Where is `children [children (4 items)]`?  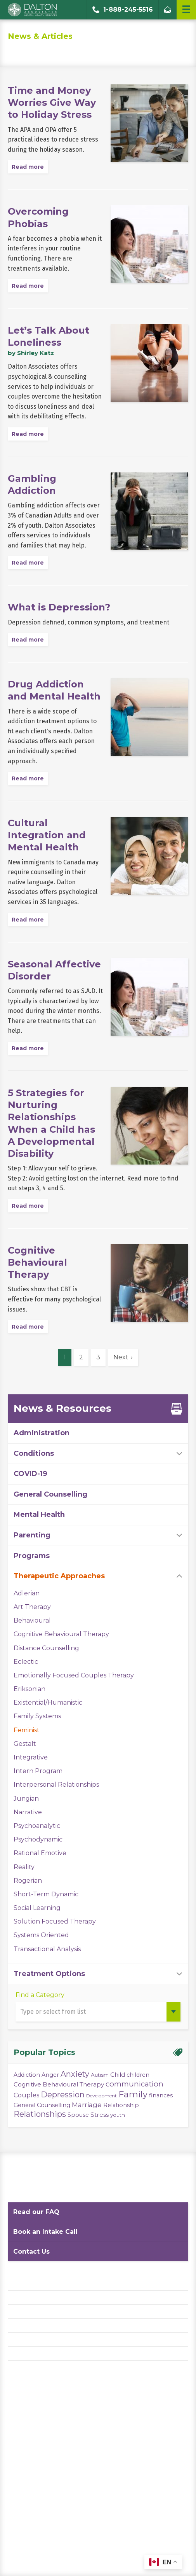
children [children (4 items)] is located at coordinates (138, 2074).